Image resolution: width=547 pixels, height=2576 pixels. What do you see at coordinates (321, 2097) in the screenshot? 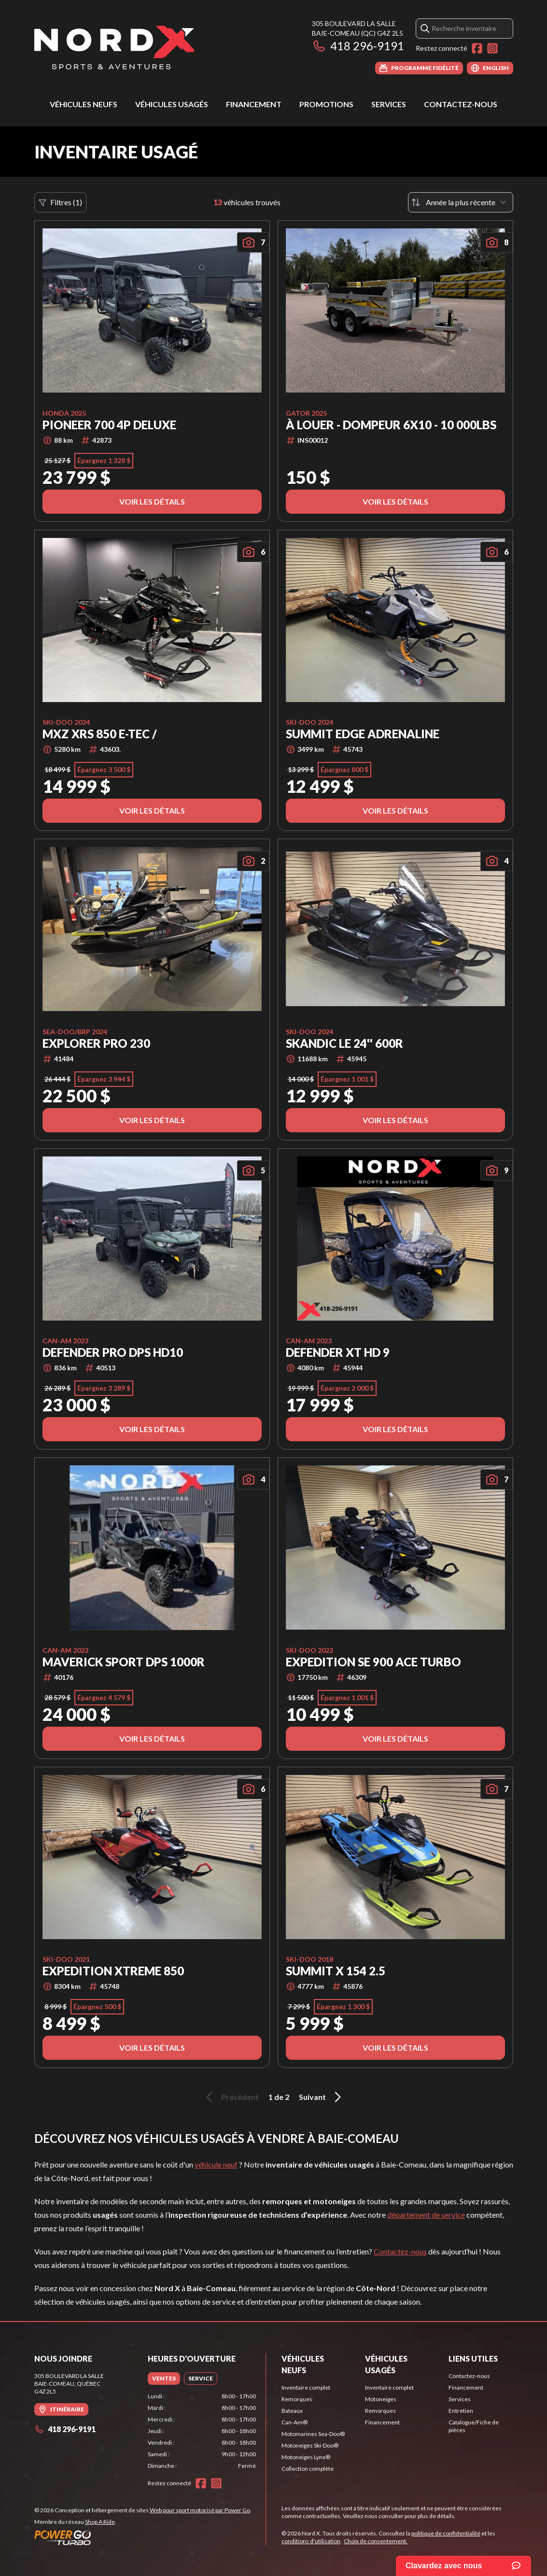
I see `Suivant` at bounding box center [321, 2097].